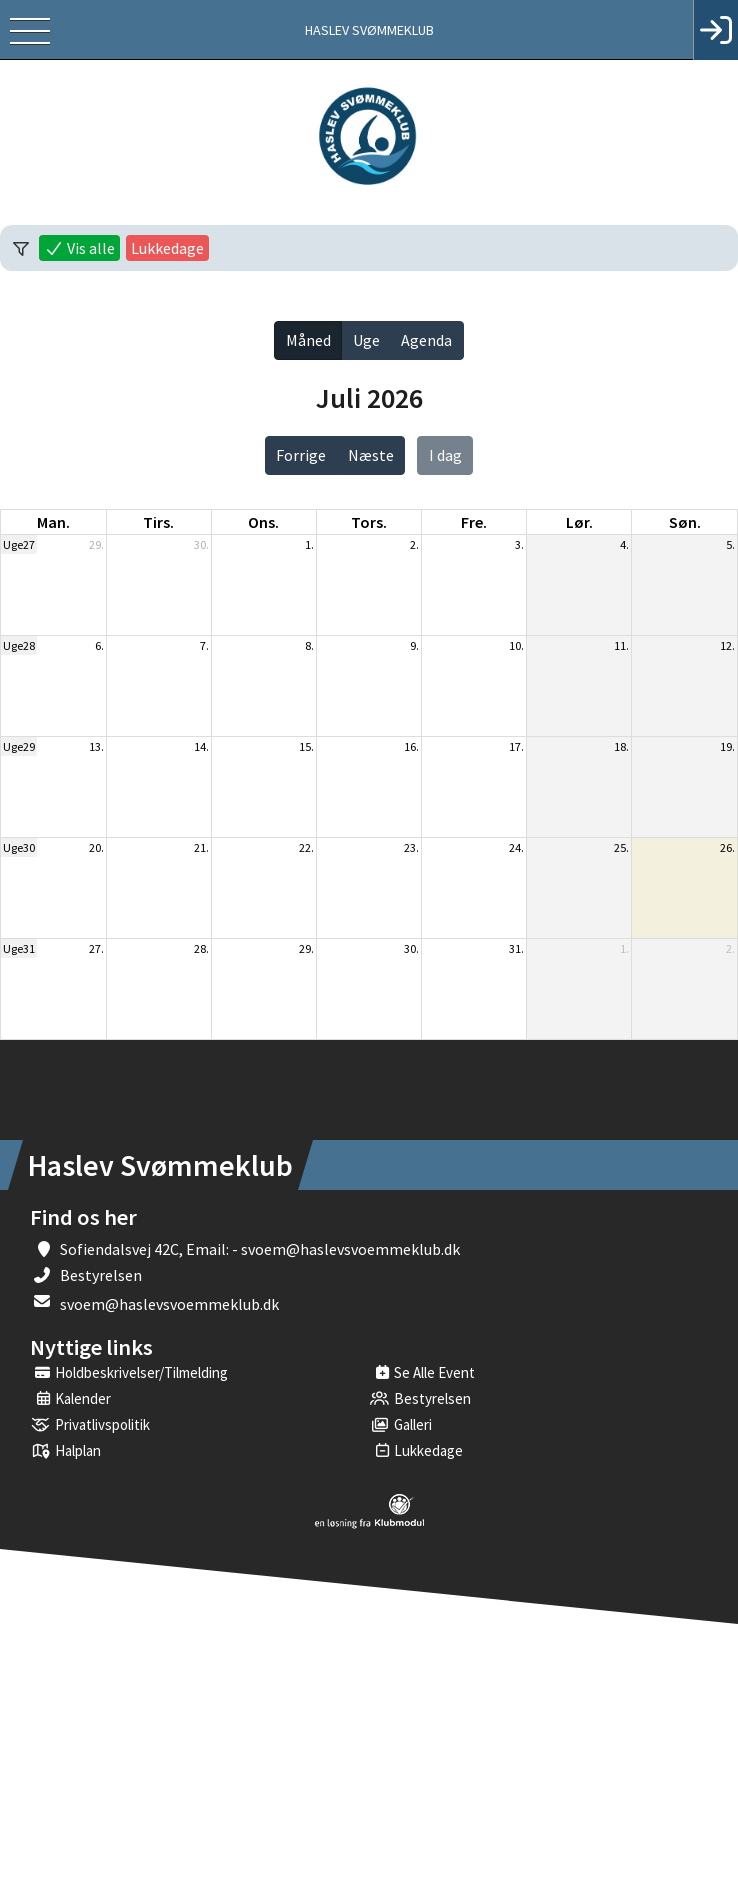 The height and width of the screenshot is (1899, 738). What do you see at coordinates (96, 544) in the screenshot?
I see `29.` at bounding box center [96, 544].